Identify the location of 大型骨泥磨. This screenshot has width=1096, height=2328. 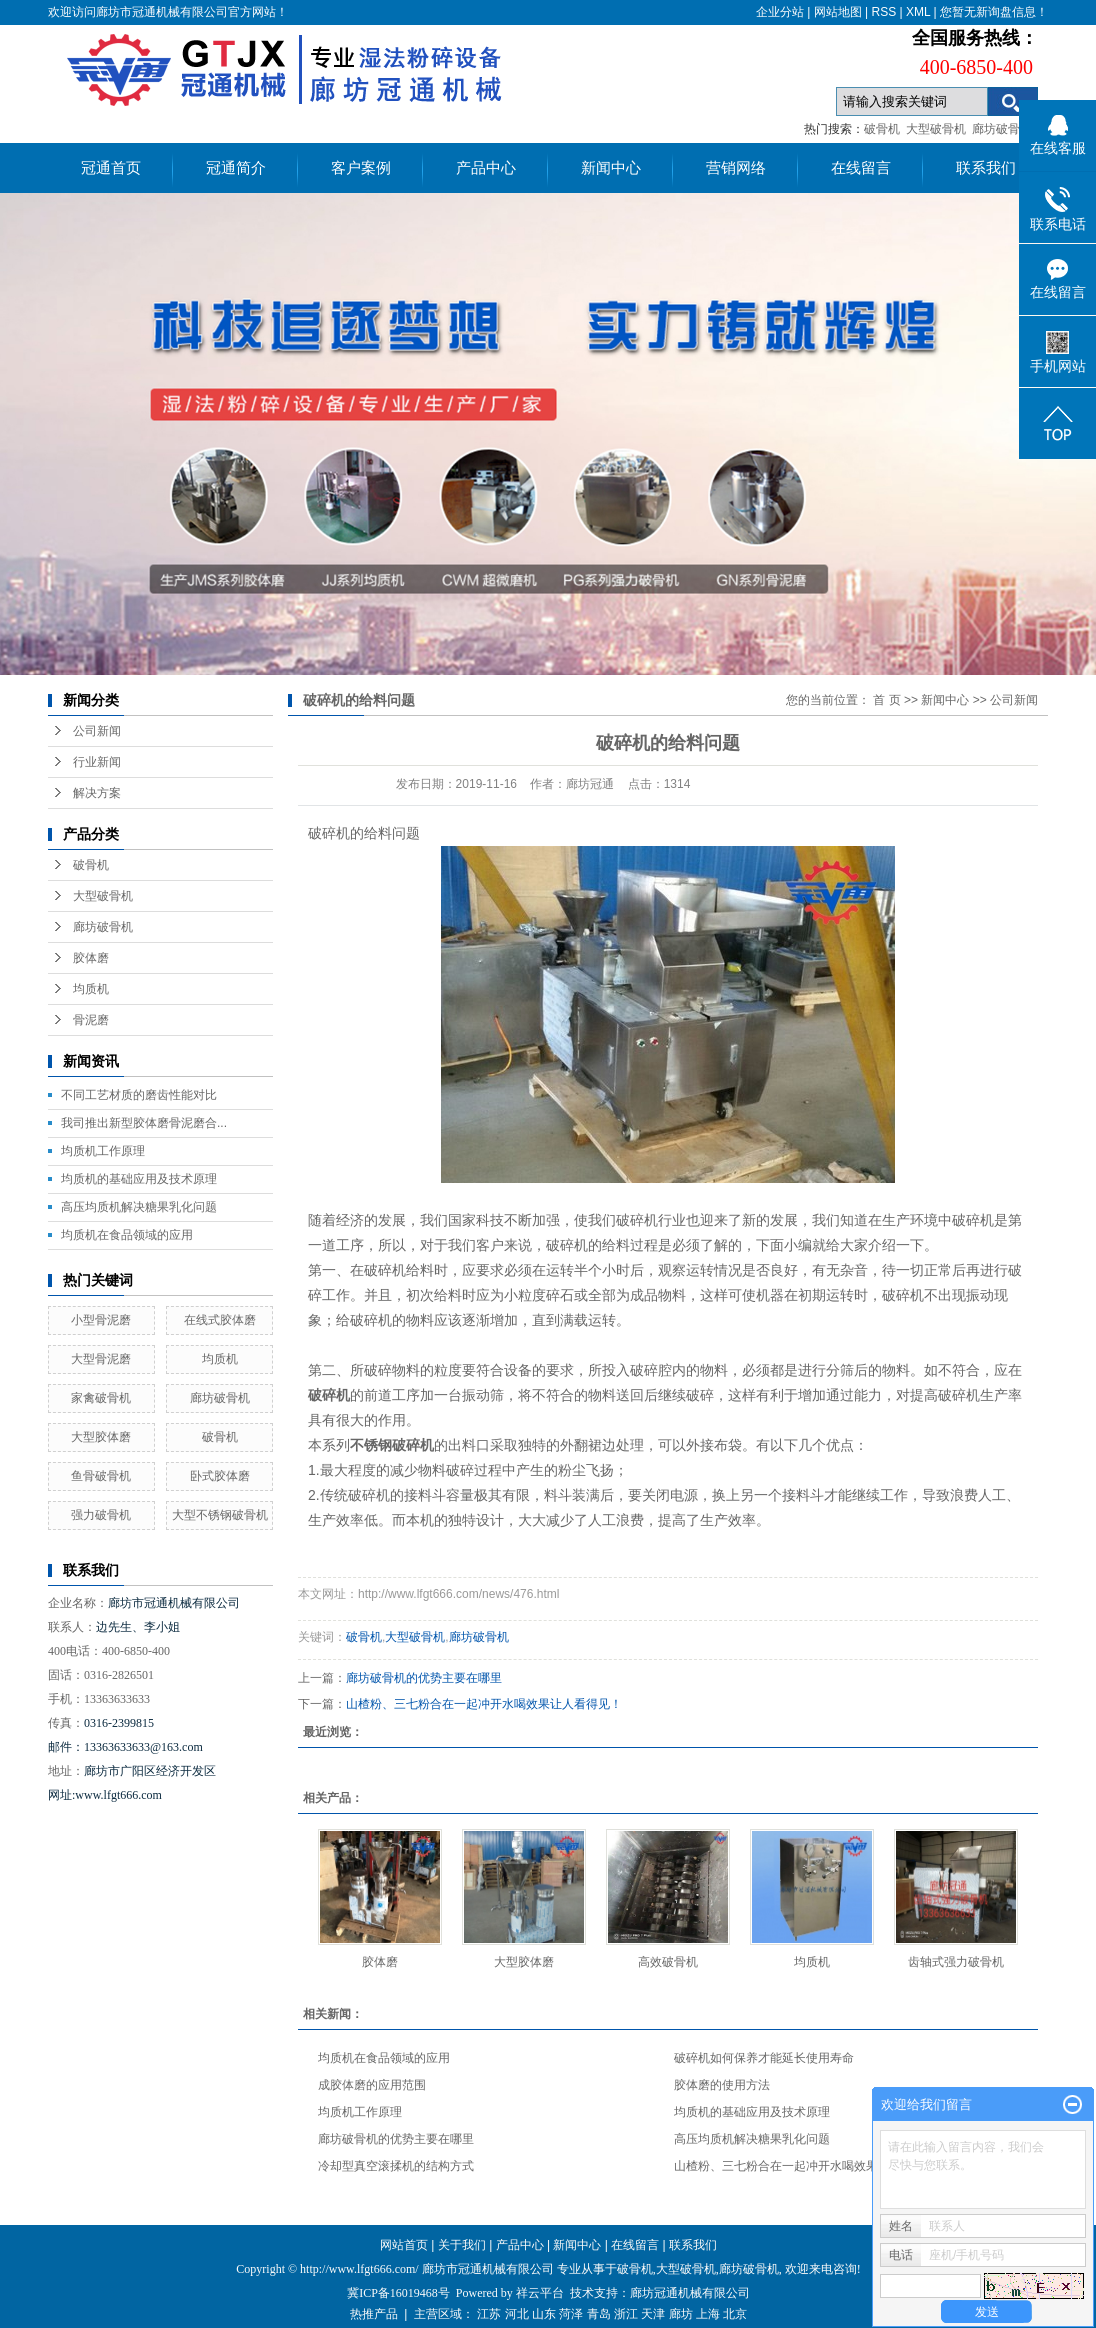
(101, 1359).